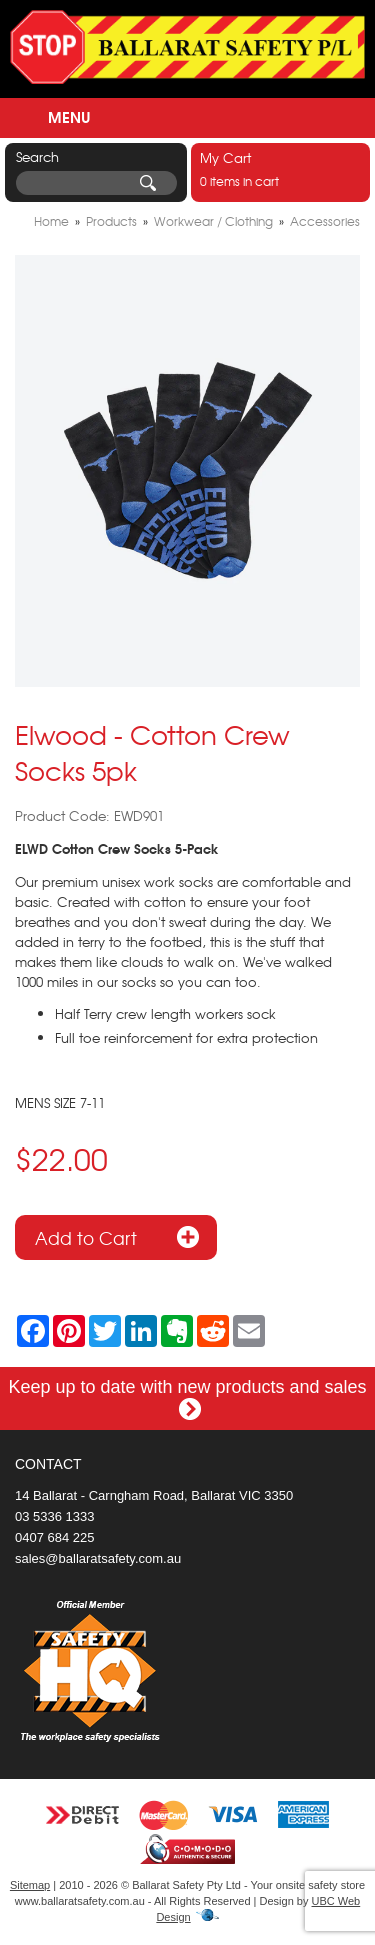 Image resolution: width=375 pixels, height=1945 pixels. What do you see at coordinates (51, 221) in the screenshot?
I see `Home` at bounding box center [51, 221].